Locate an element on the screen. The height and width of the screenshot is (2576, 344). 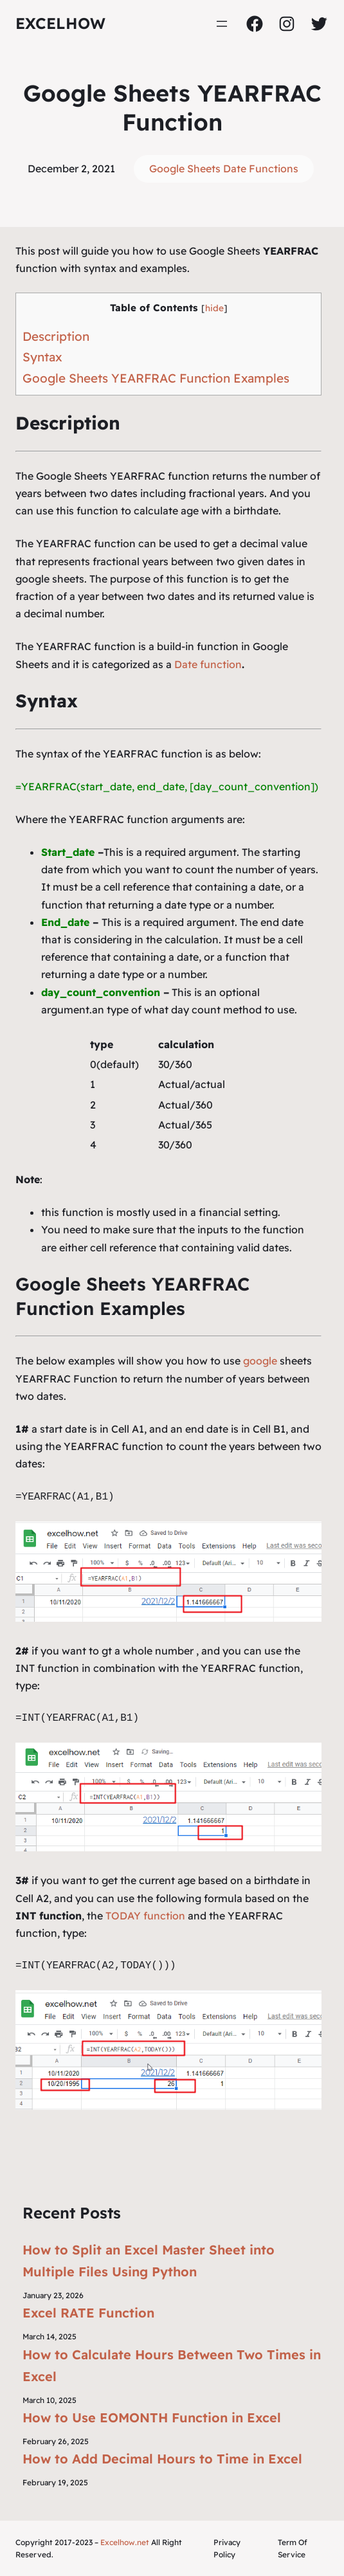
ExcelHow is located at coordinates (60, 23).